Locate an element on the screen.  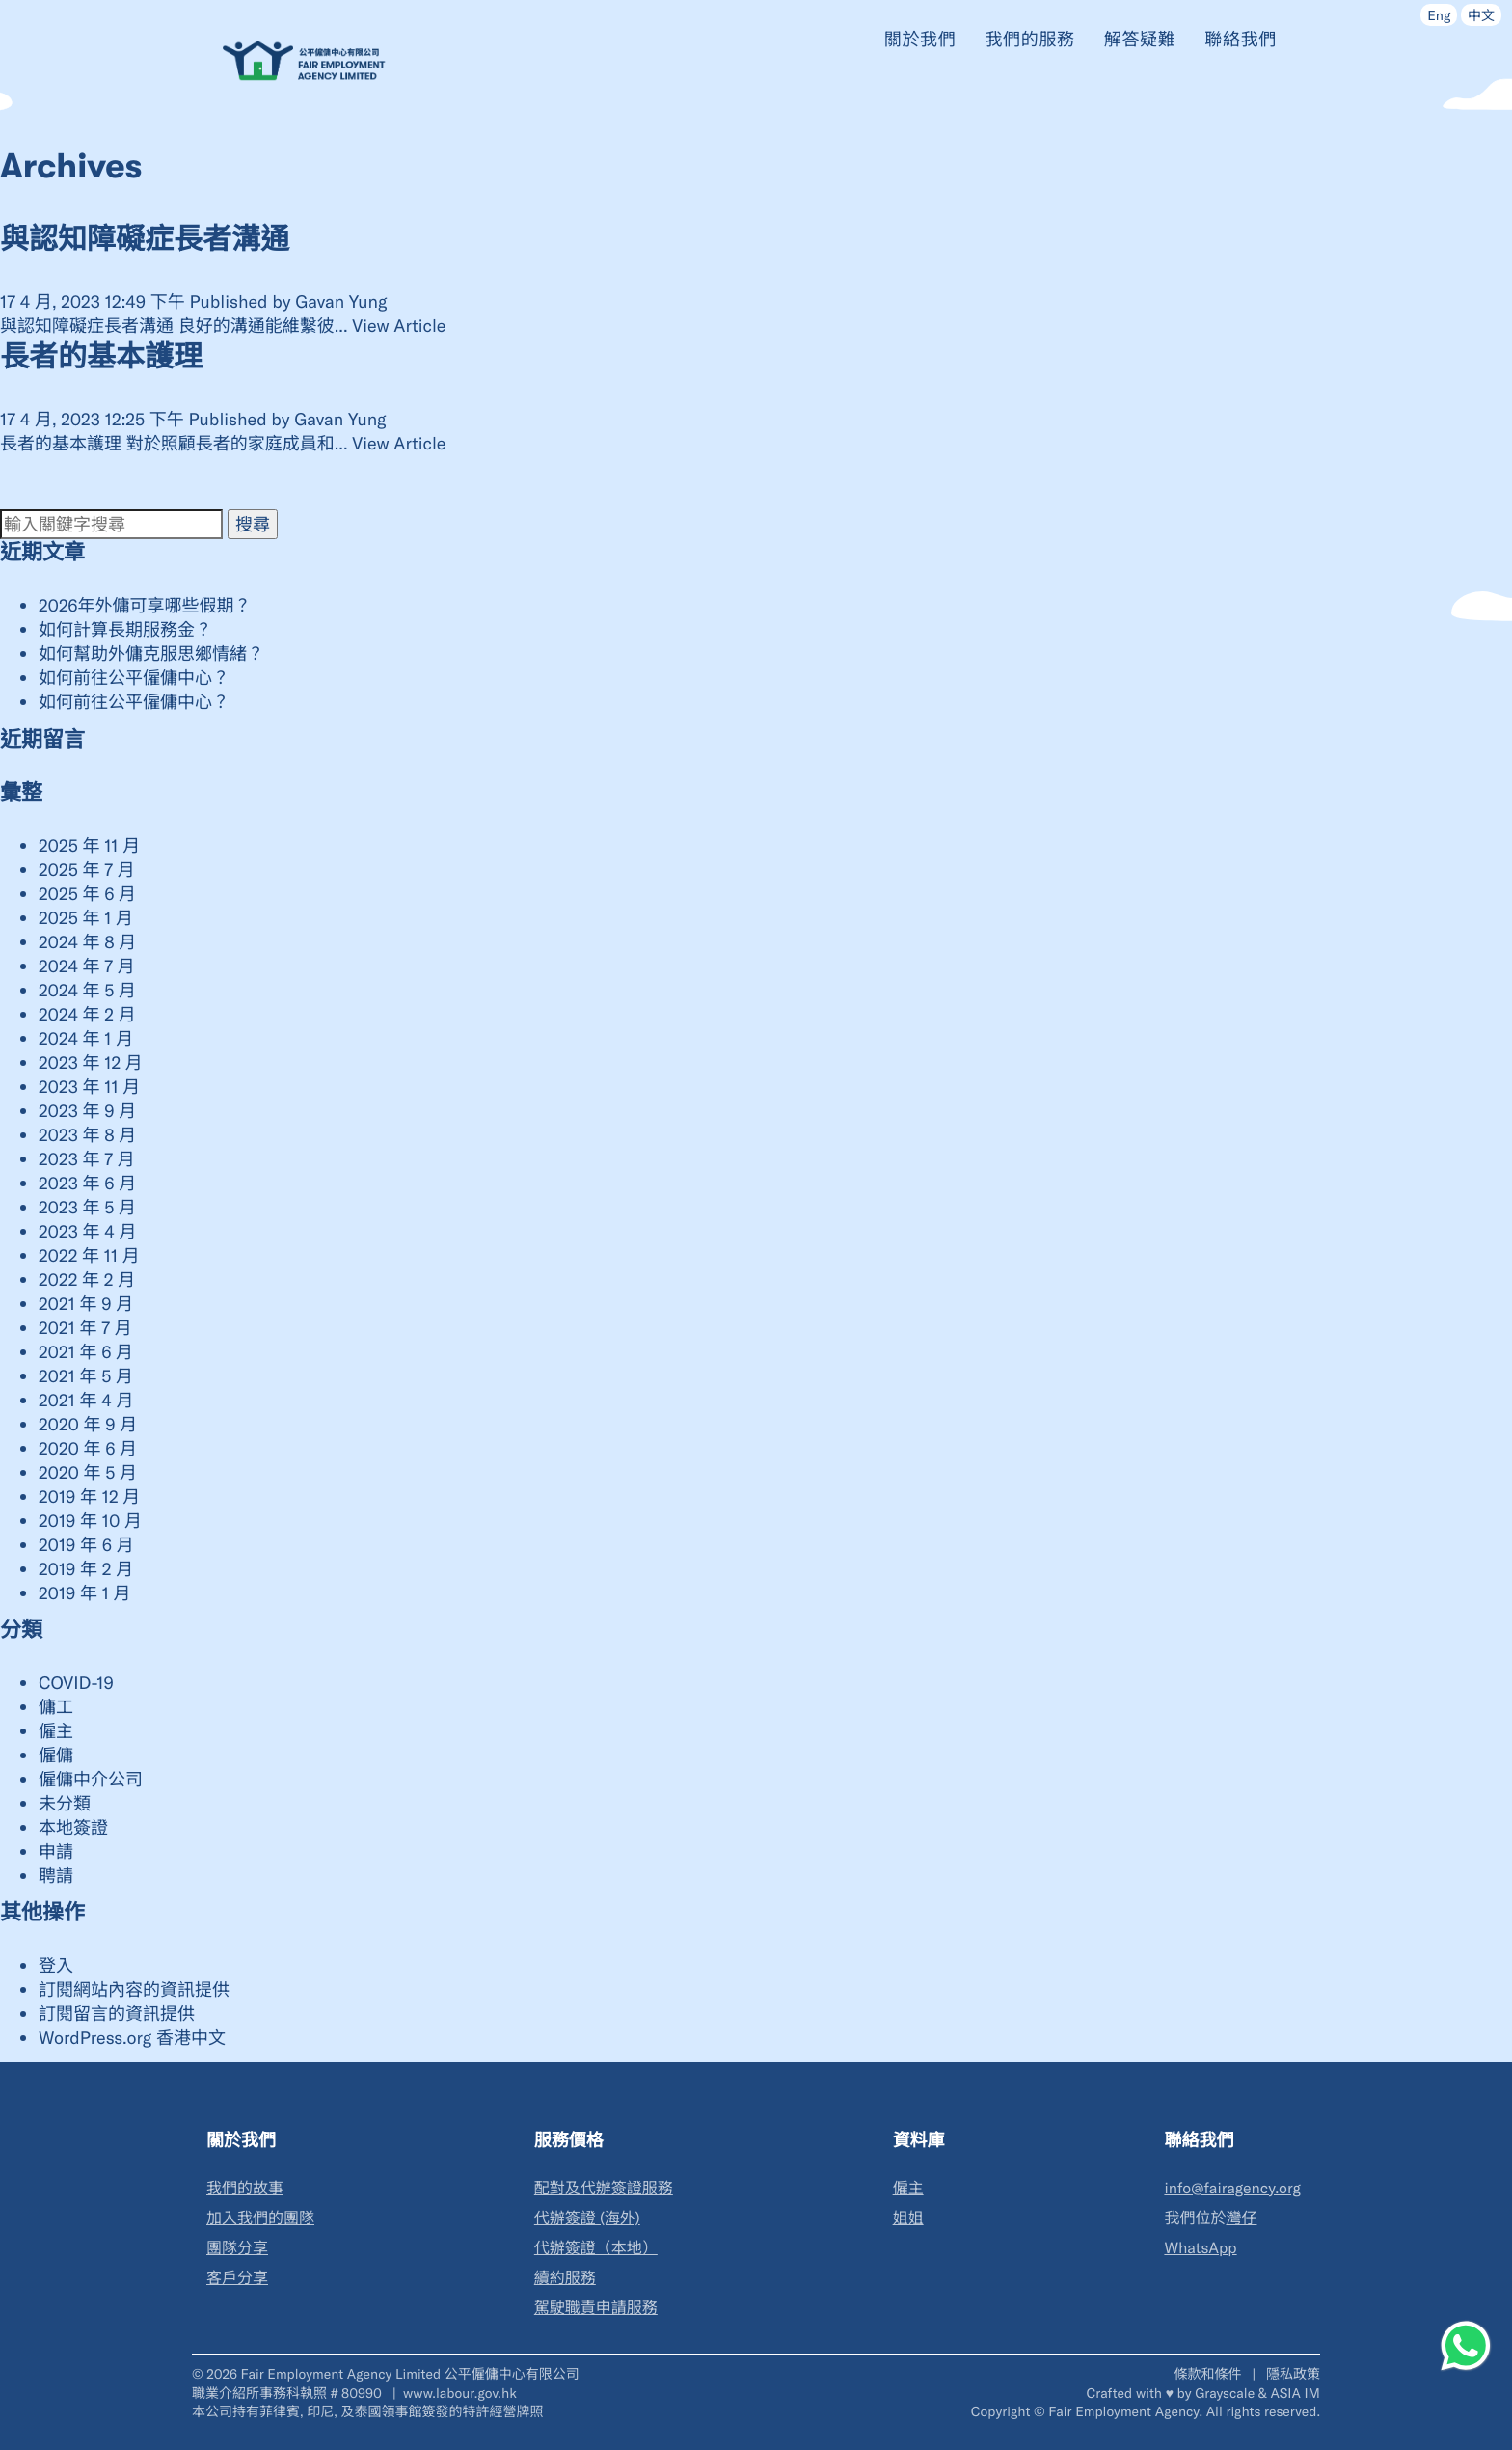
2022 年 2 月 is located at coordinates (87, 1279).